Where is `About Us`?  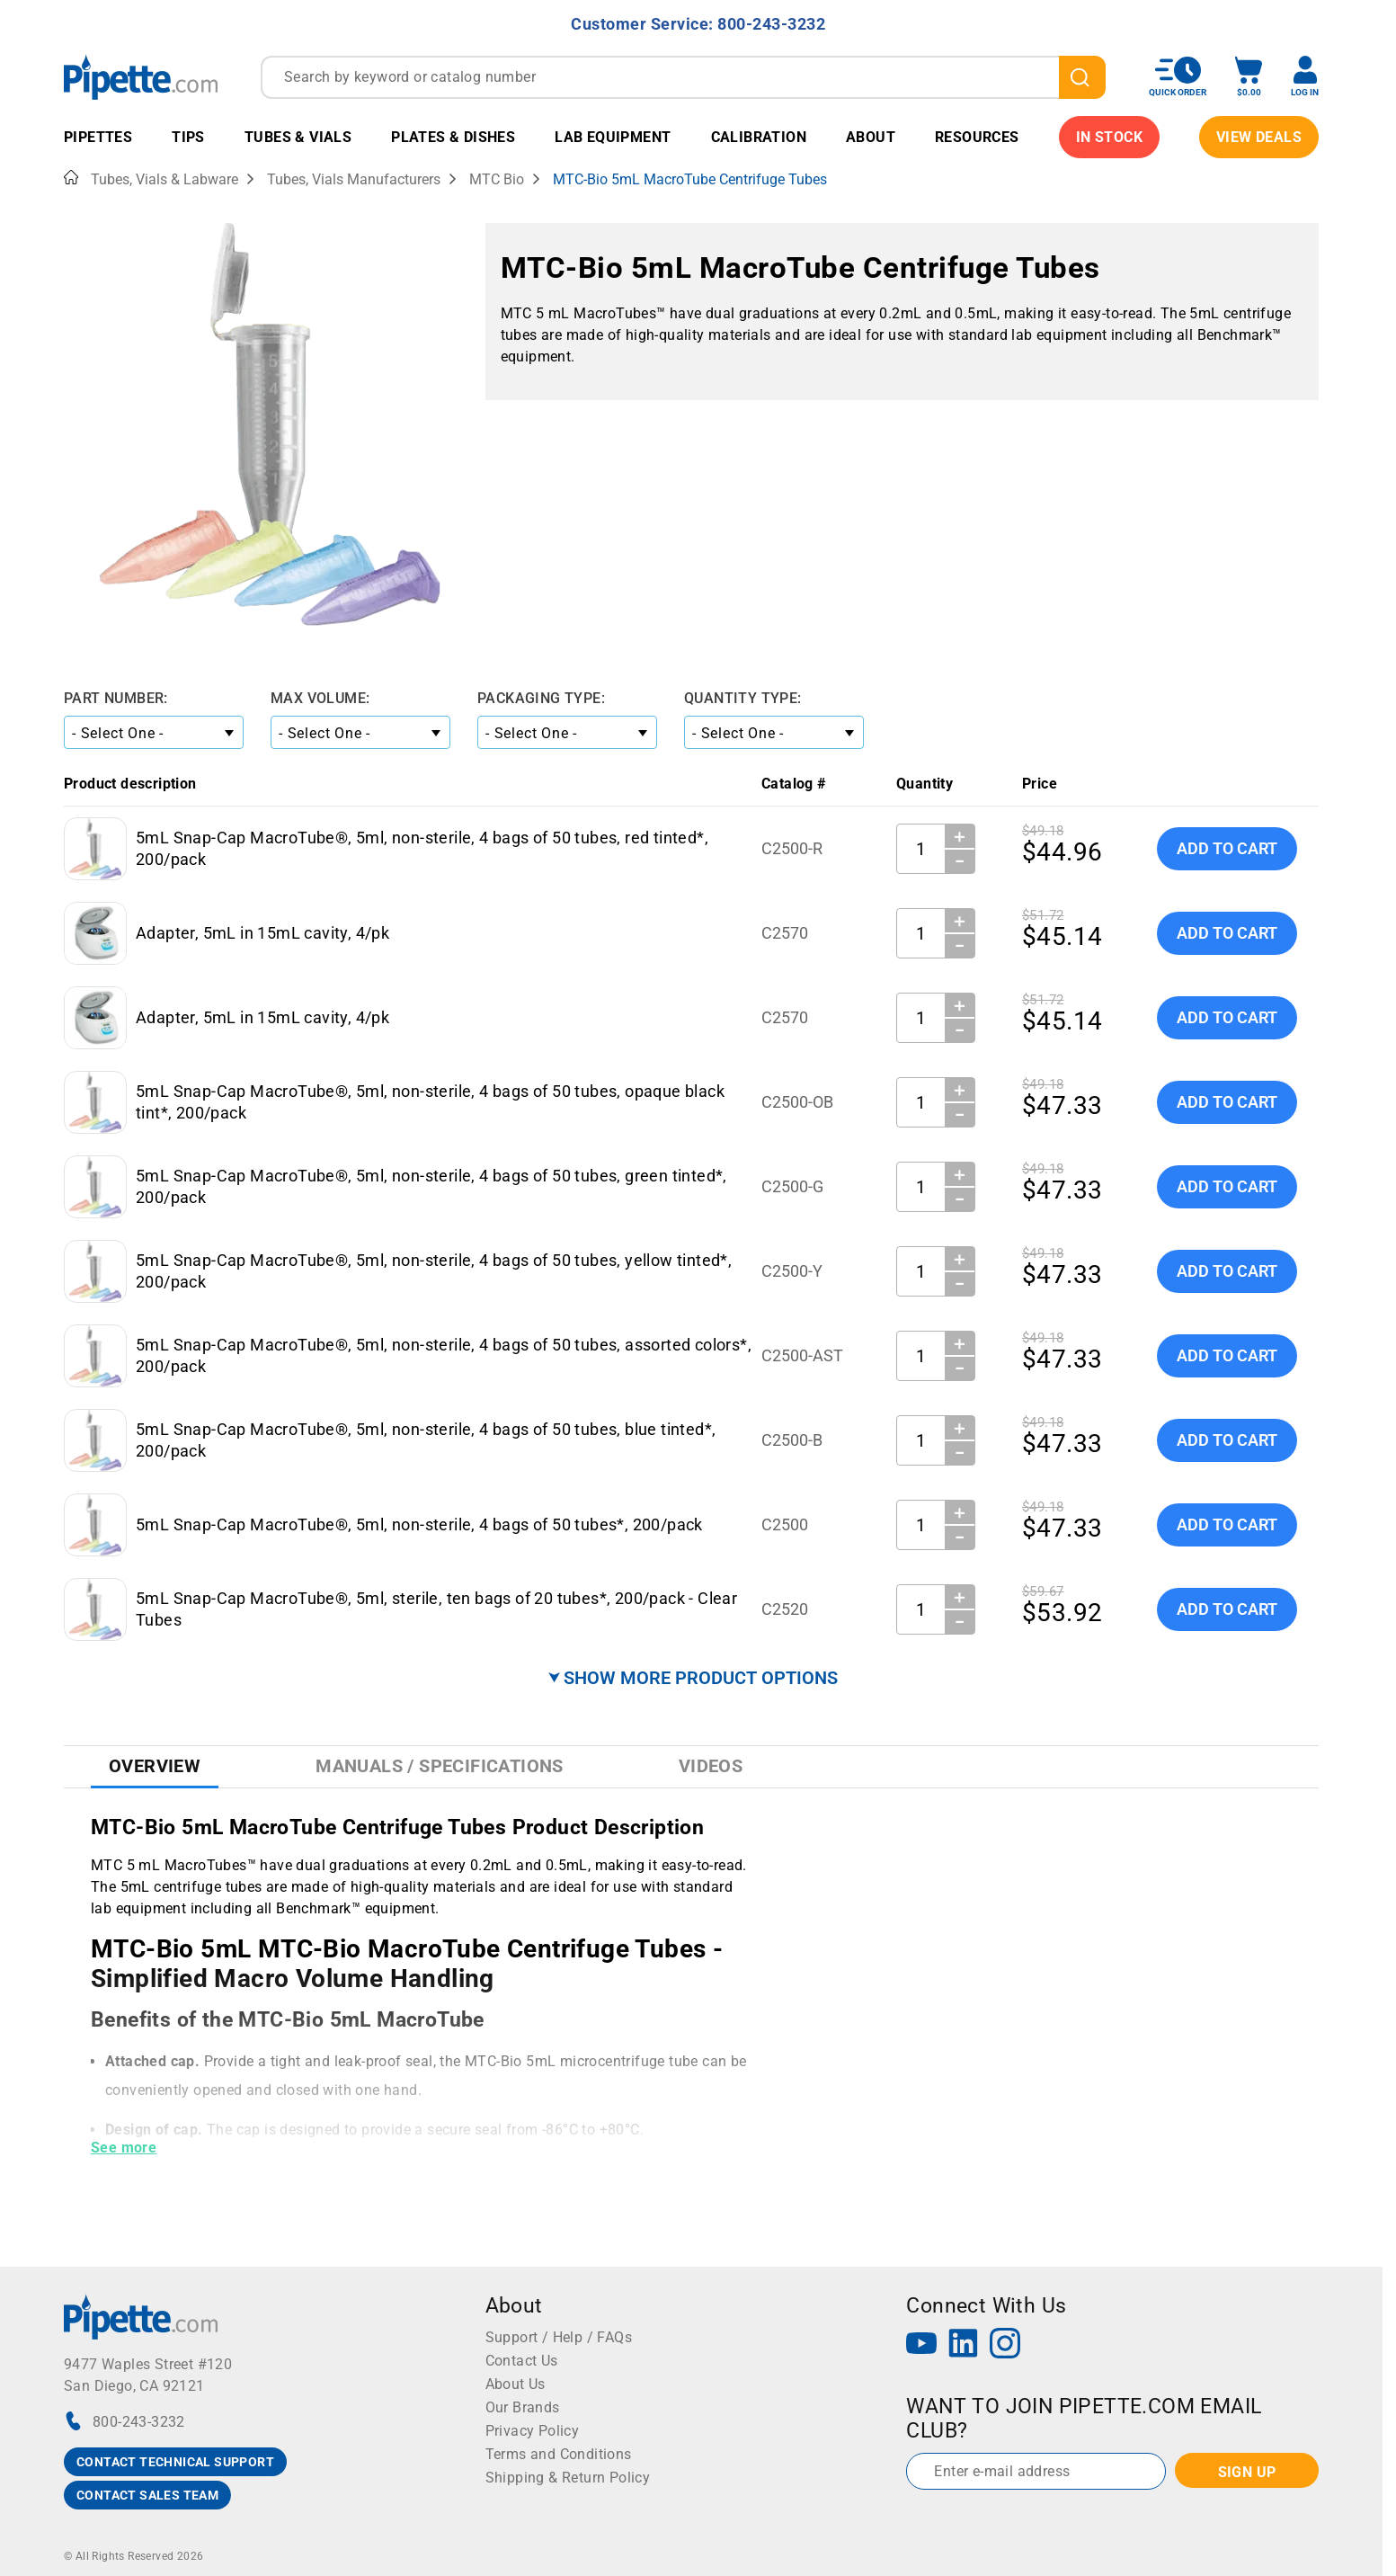 About Us is located at coordinates (515, 2384).